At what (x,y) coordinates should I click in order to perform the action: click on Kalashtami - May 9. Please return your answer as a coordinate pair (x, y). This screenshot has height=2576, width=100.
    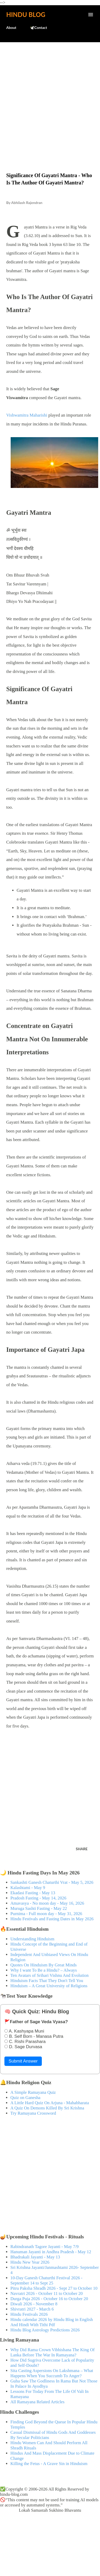
    Looking at the image, I should click on (27, 1887).